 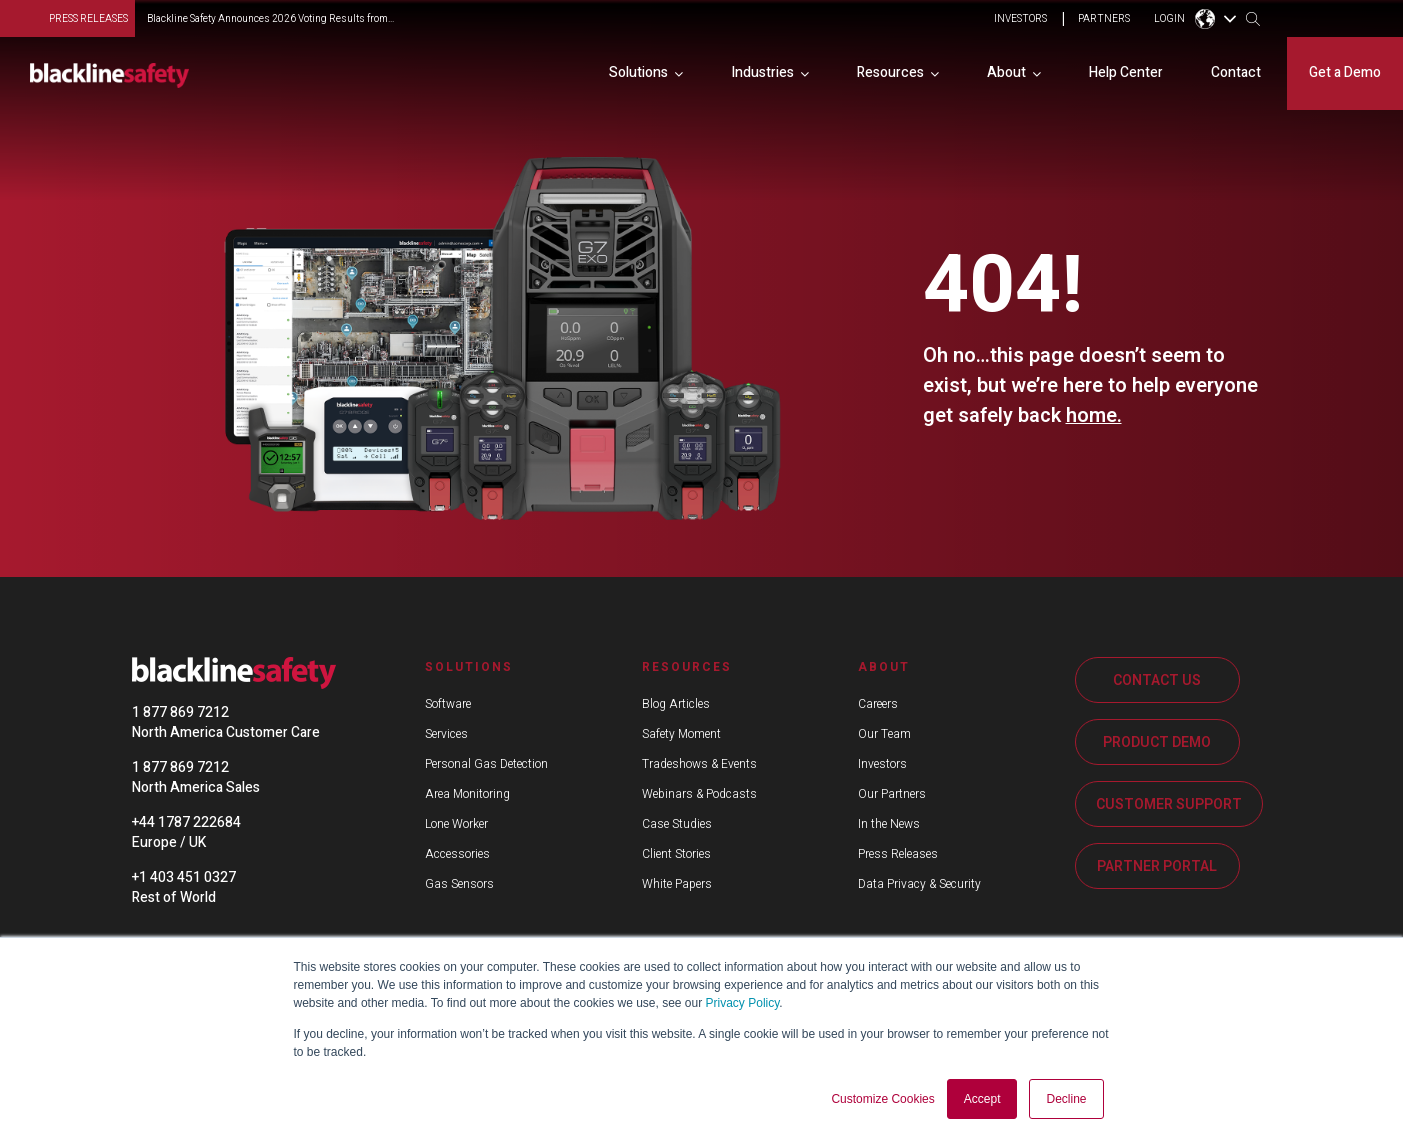 What do you see at coordinates (1157, 680) in the screenshot?
I see `CONTACT US` at bounding box center [1157, 680].